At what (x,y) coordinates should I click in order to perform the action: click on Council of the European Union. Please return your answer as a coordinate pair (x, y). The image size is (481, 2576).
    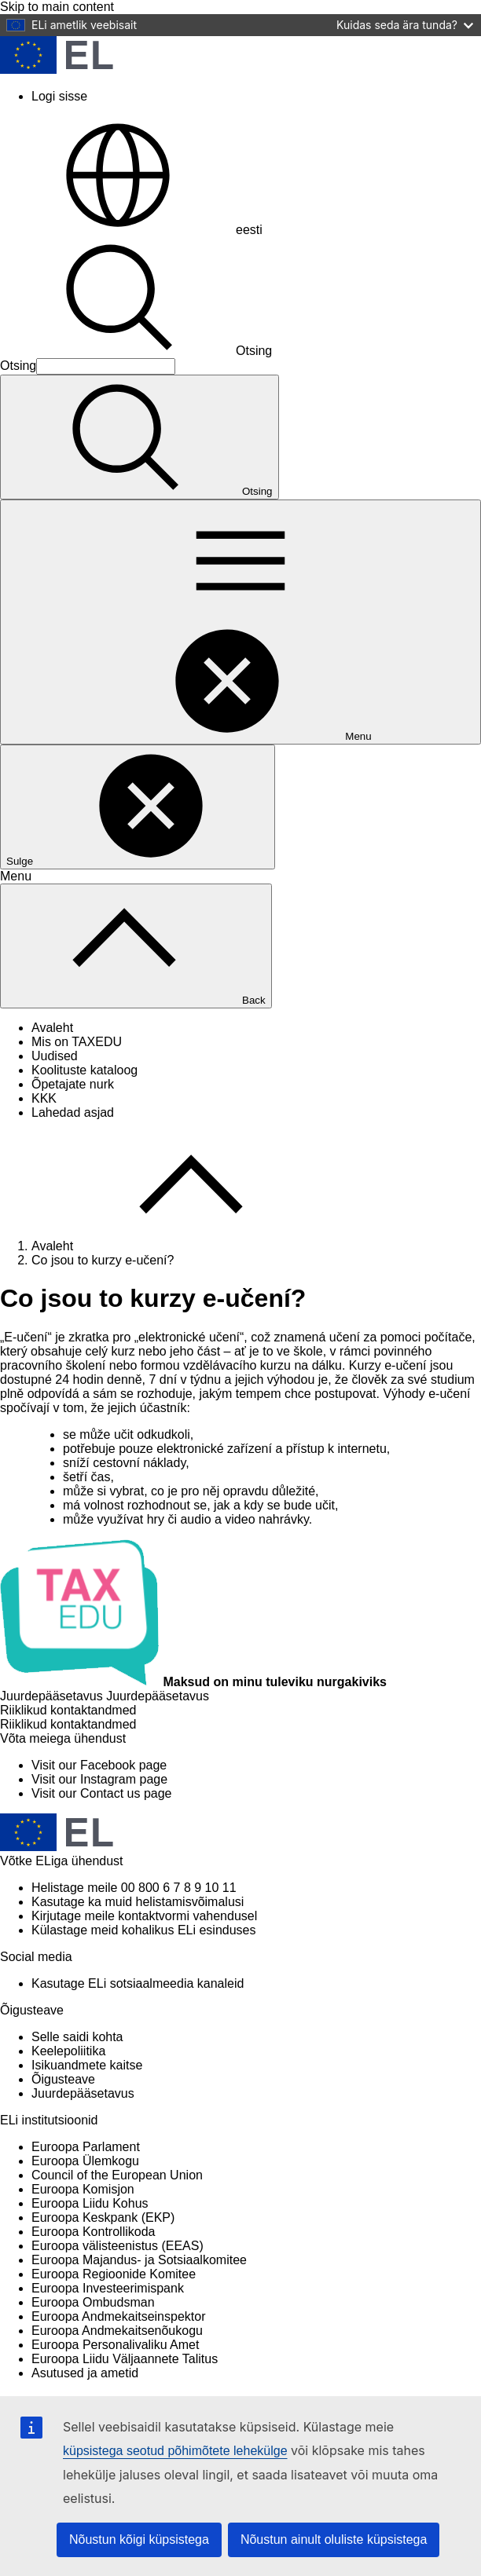
    Looking at the image, I should click on (117, 2175).